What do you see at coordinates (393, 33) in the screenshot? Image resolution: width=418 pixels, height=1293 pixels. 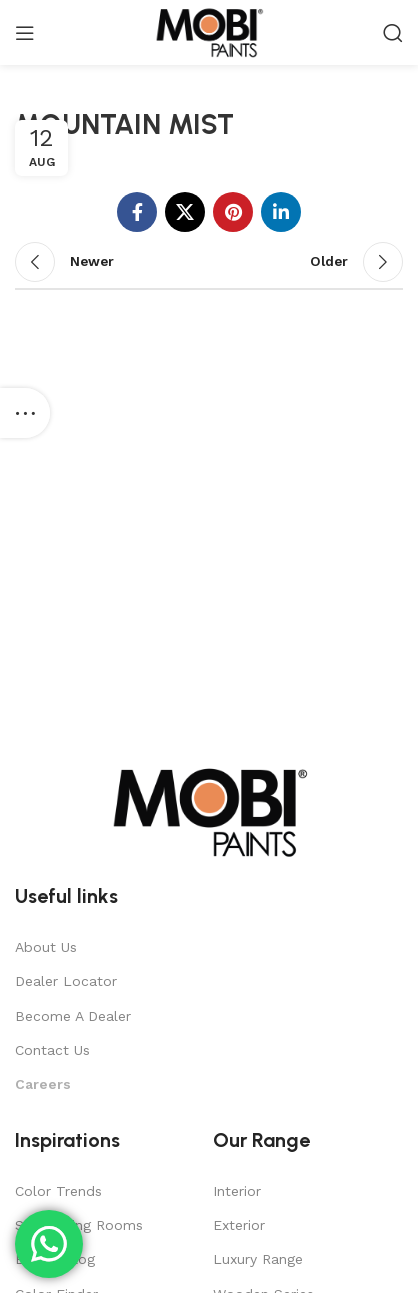 I see `[Search]` at bounding box center [393, 33].